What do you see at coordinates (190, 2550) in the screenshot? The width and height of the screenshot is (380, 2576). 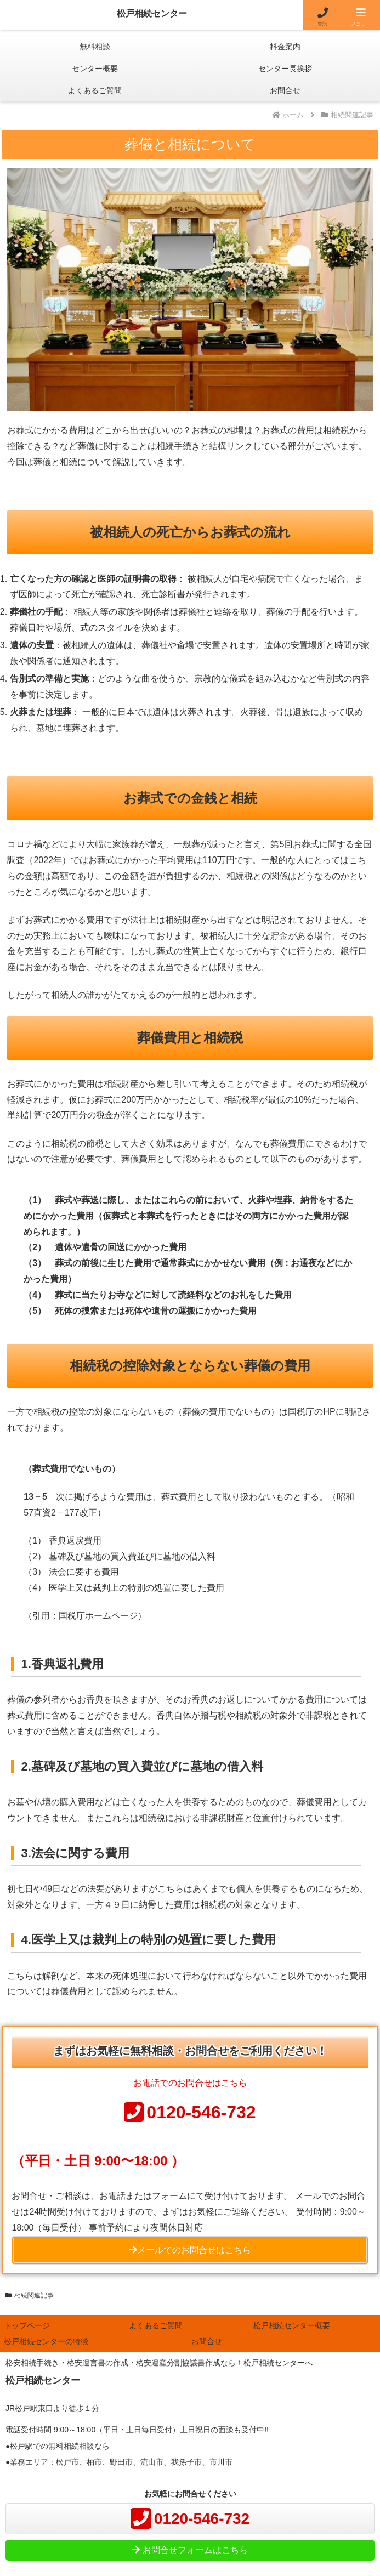 I see `お問合せフォームはこちら` at bounding box center [190, 2550].